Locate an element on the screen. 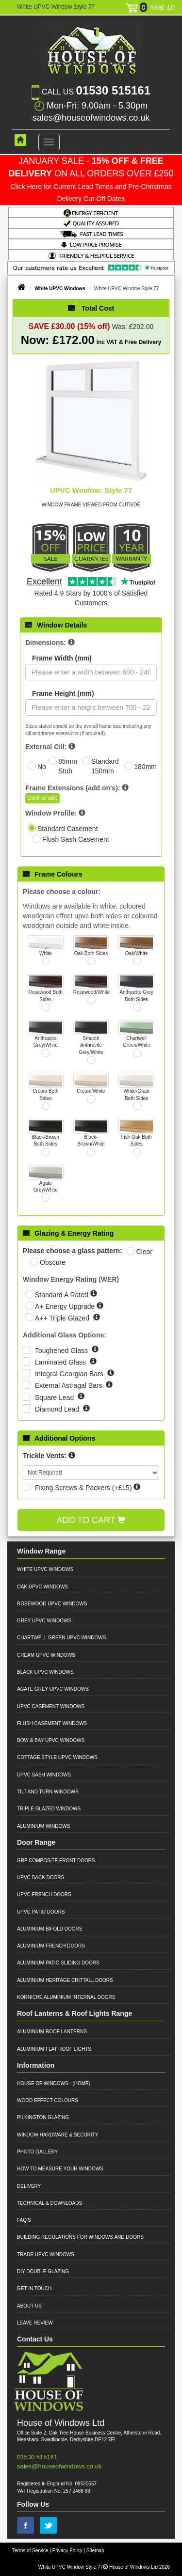  Tilt and Turn Windows is located at coordinates (48, 1791).